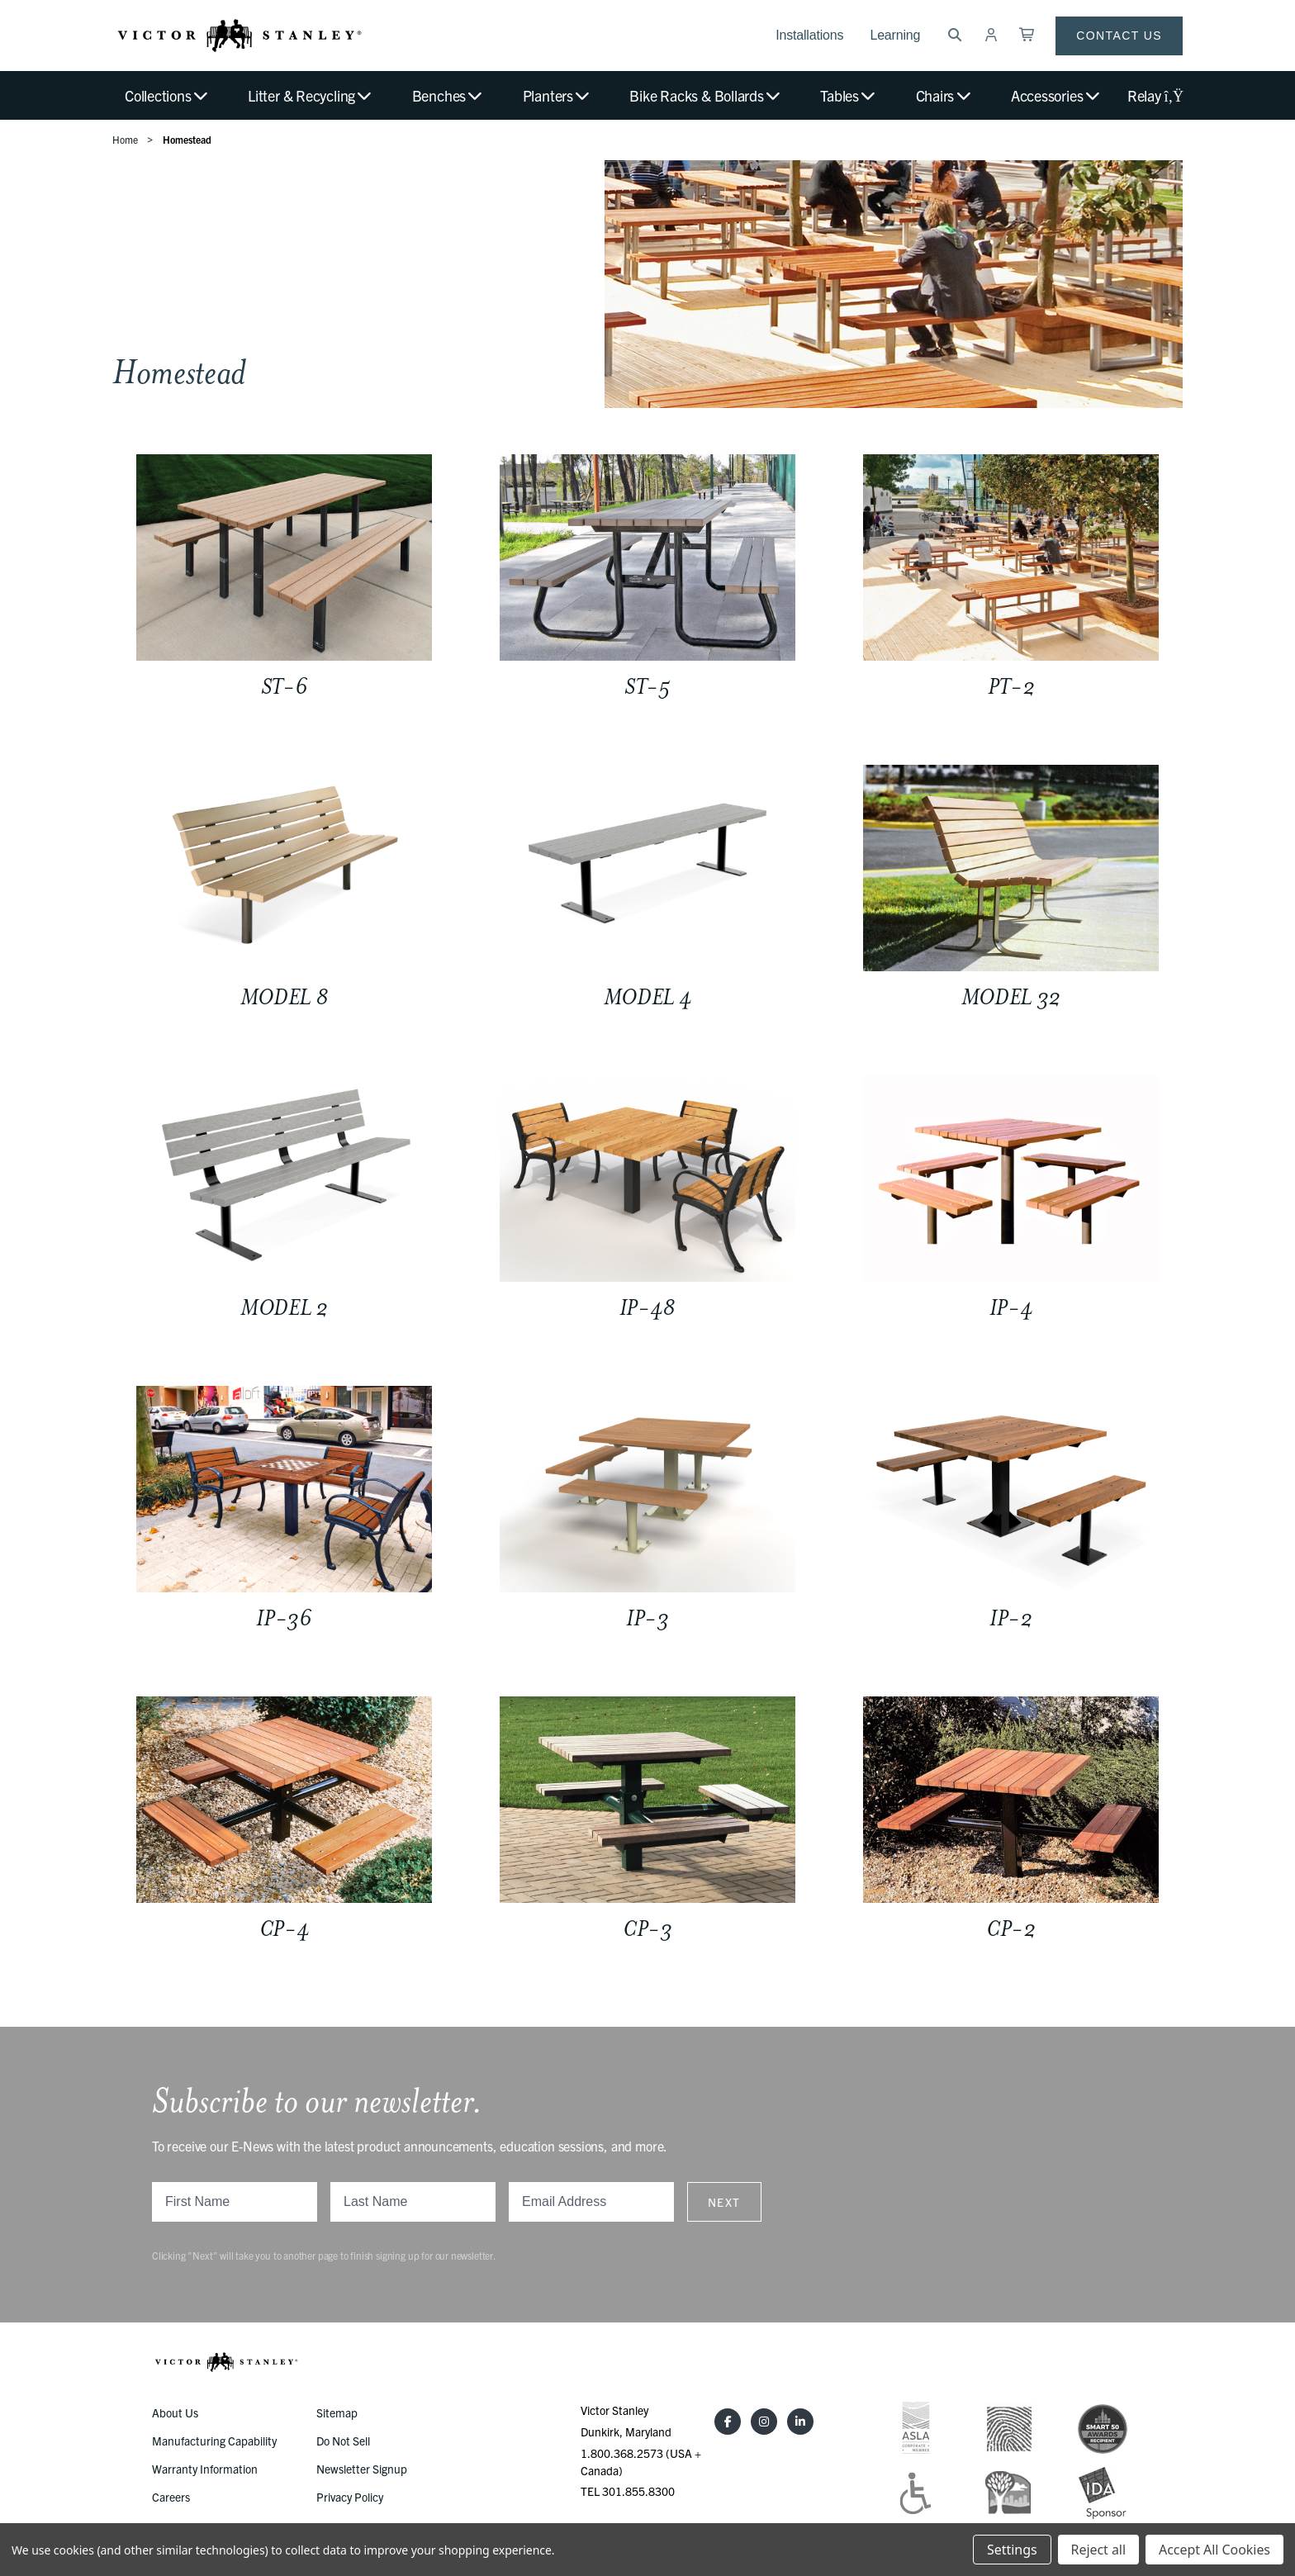 This screenshot has width=1295, height=2576. What do you see at coordinates (214, 2440) in the screenshot?
I see `Manufacturing Capability` at bounding box center [214, 2440].